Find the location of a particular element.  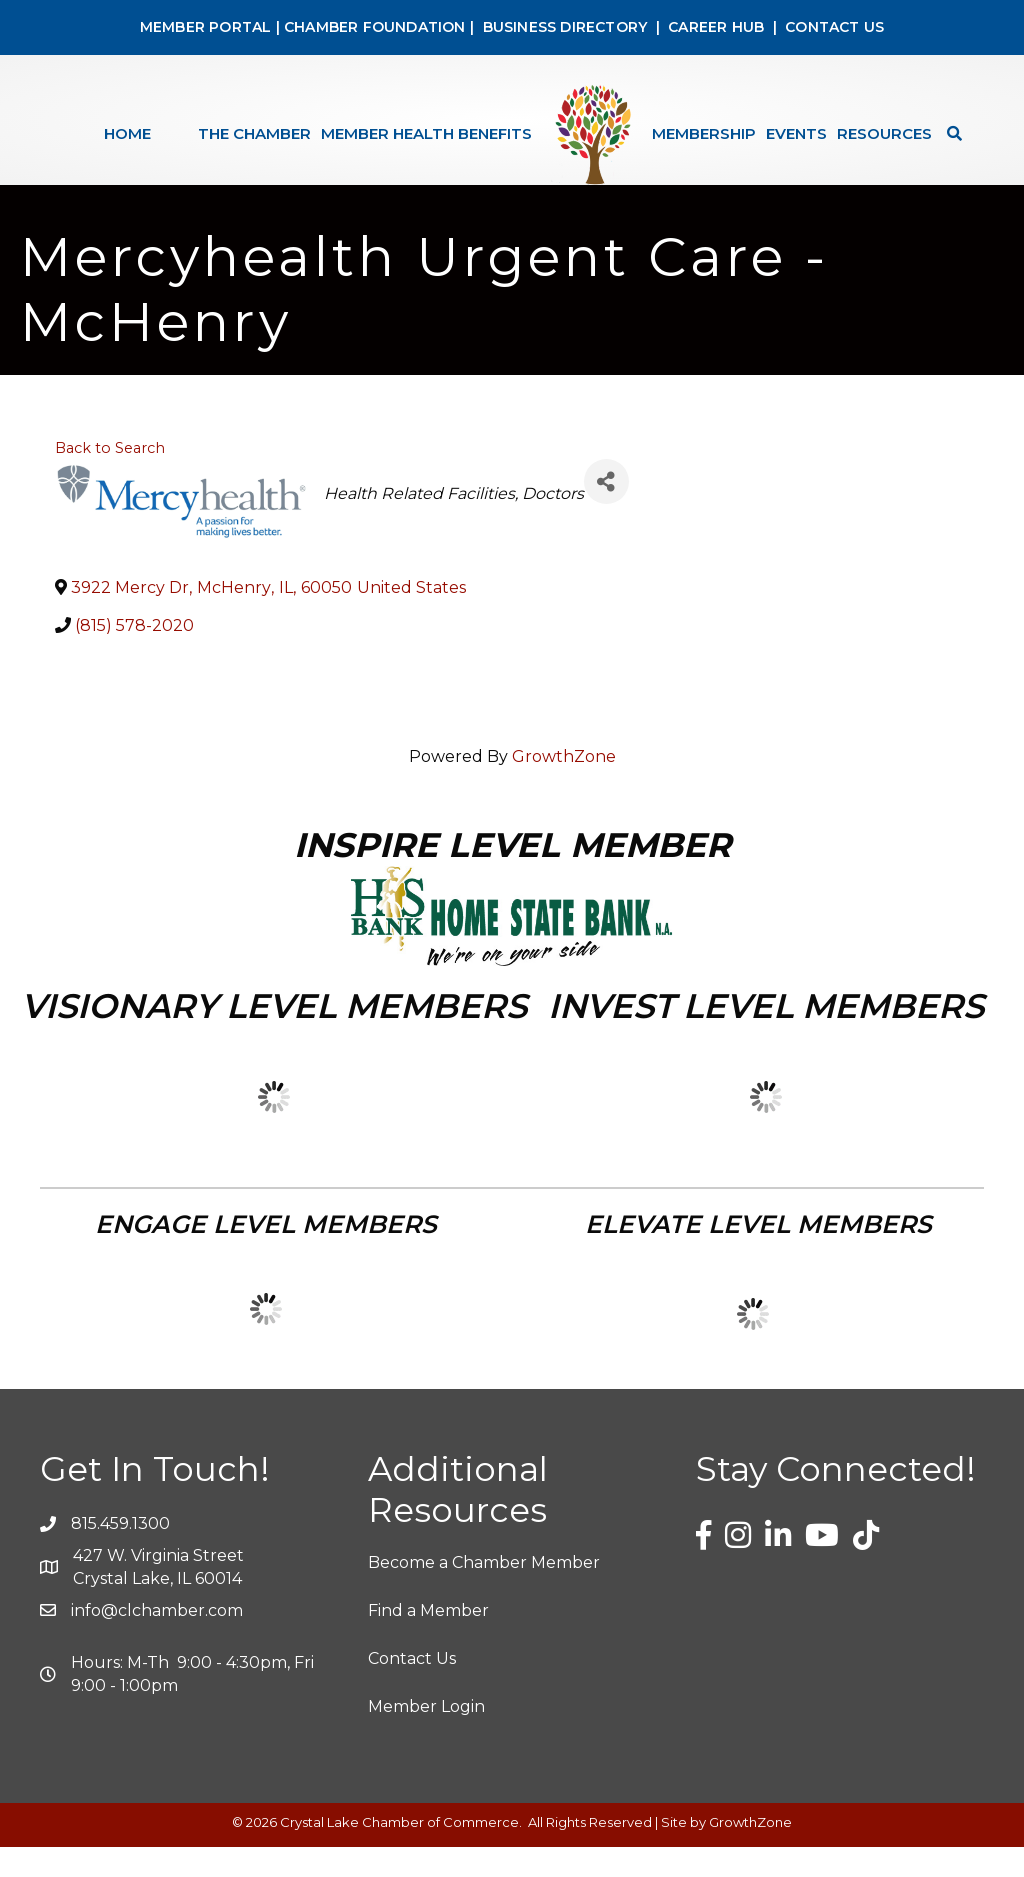

Events is located at coordinates (796, 133).